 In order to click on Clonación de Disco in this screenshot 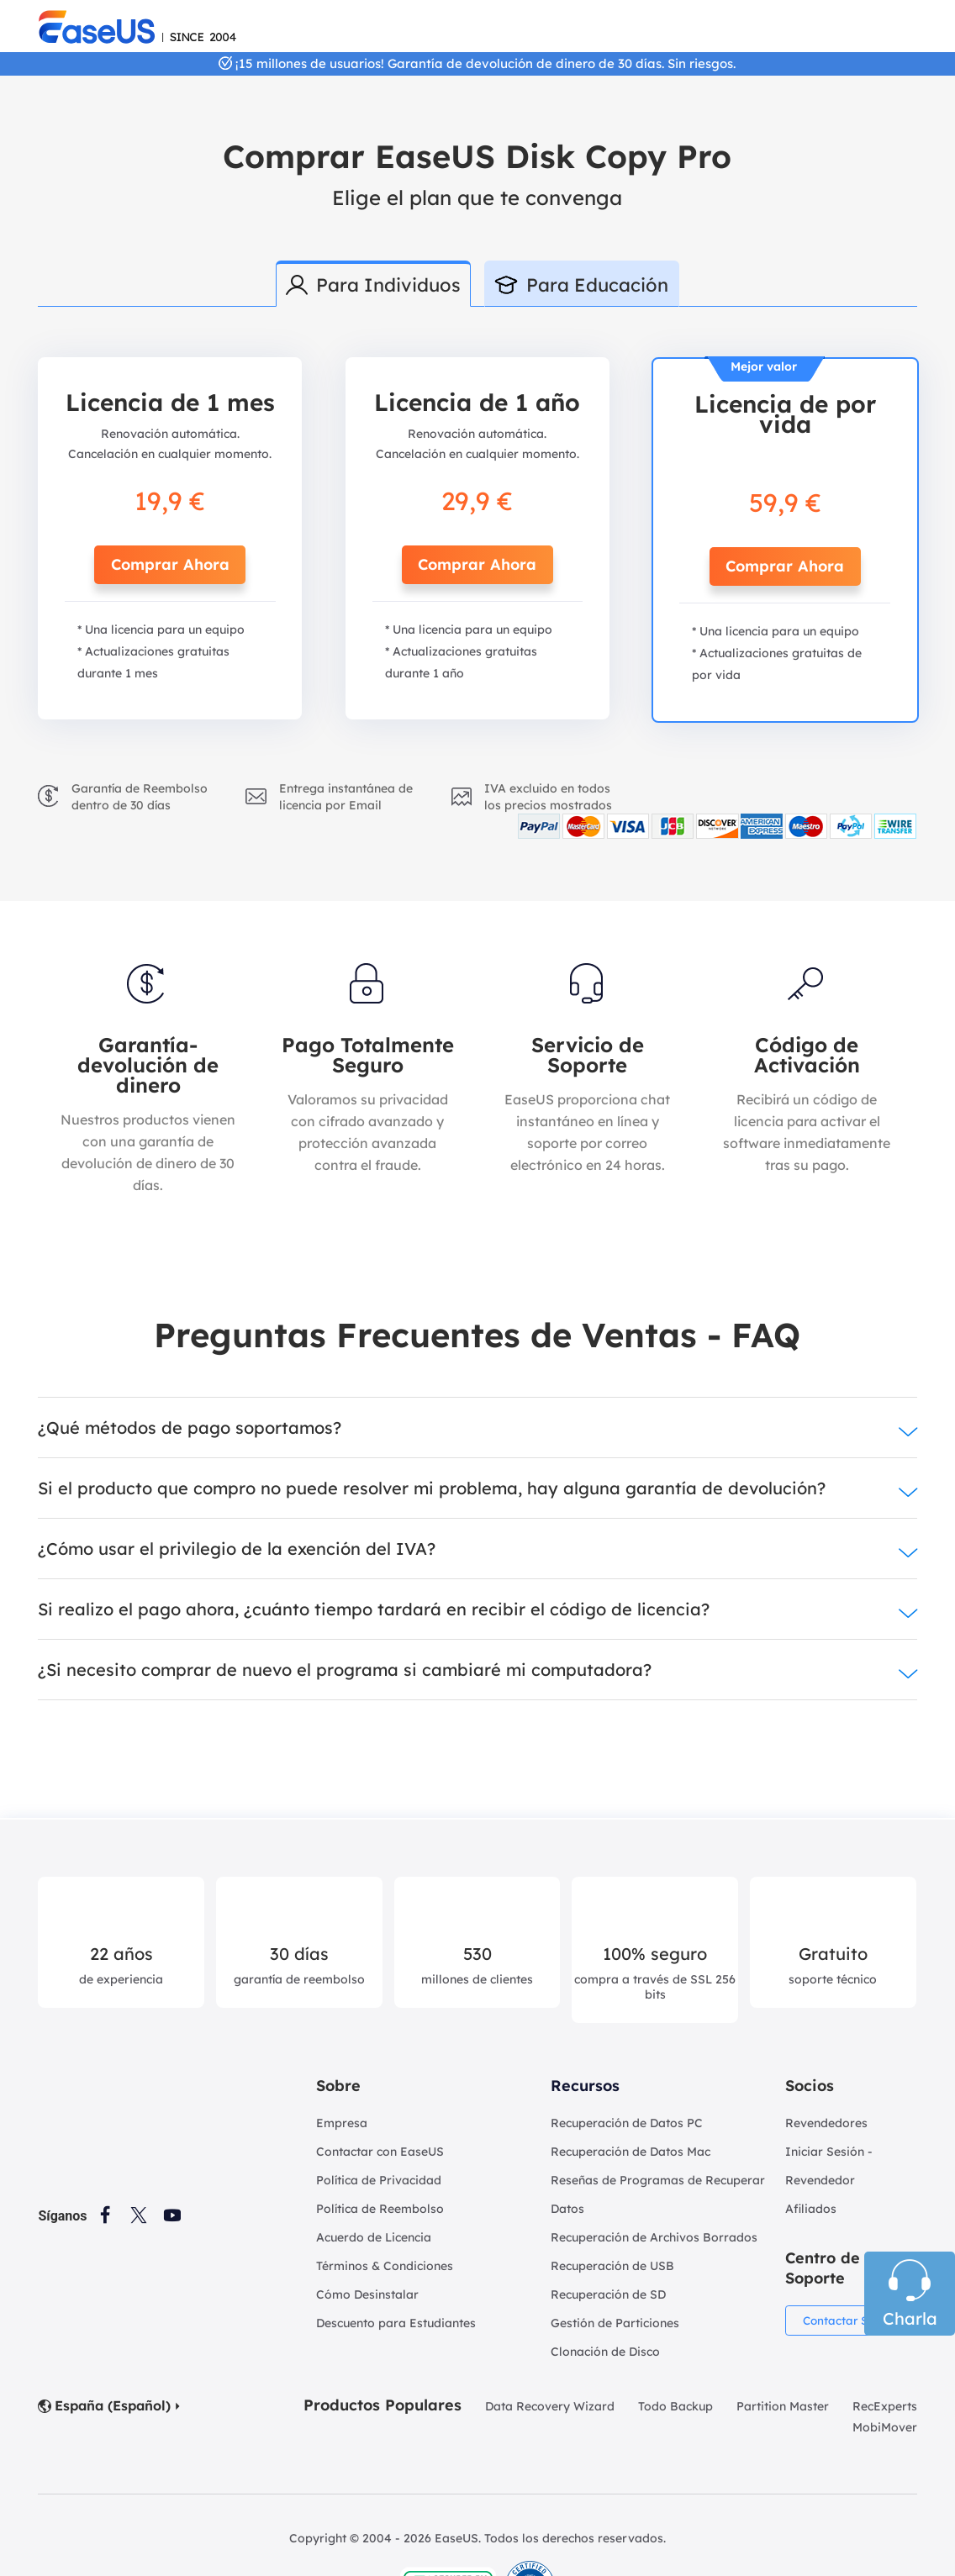, I will do `click(605, 2351)`.